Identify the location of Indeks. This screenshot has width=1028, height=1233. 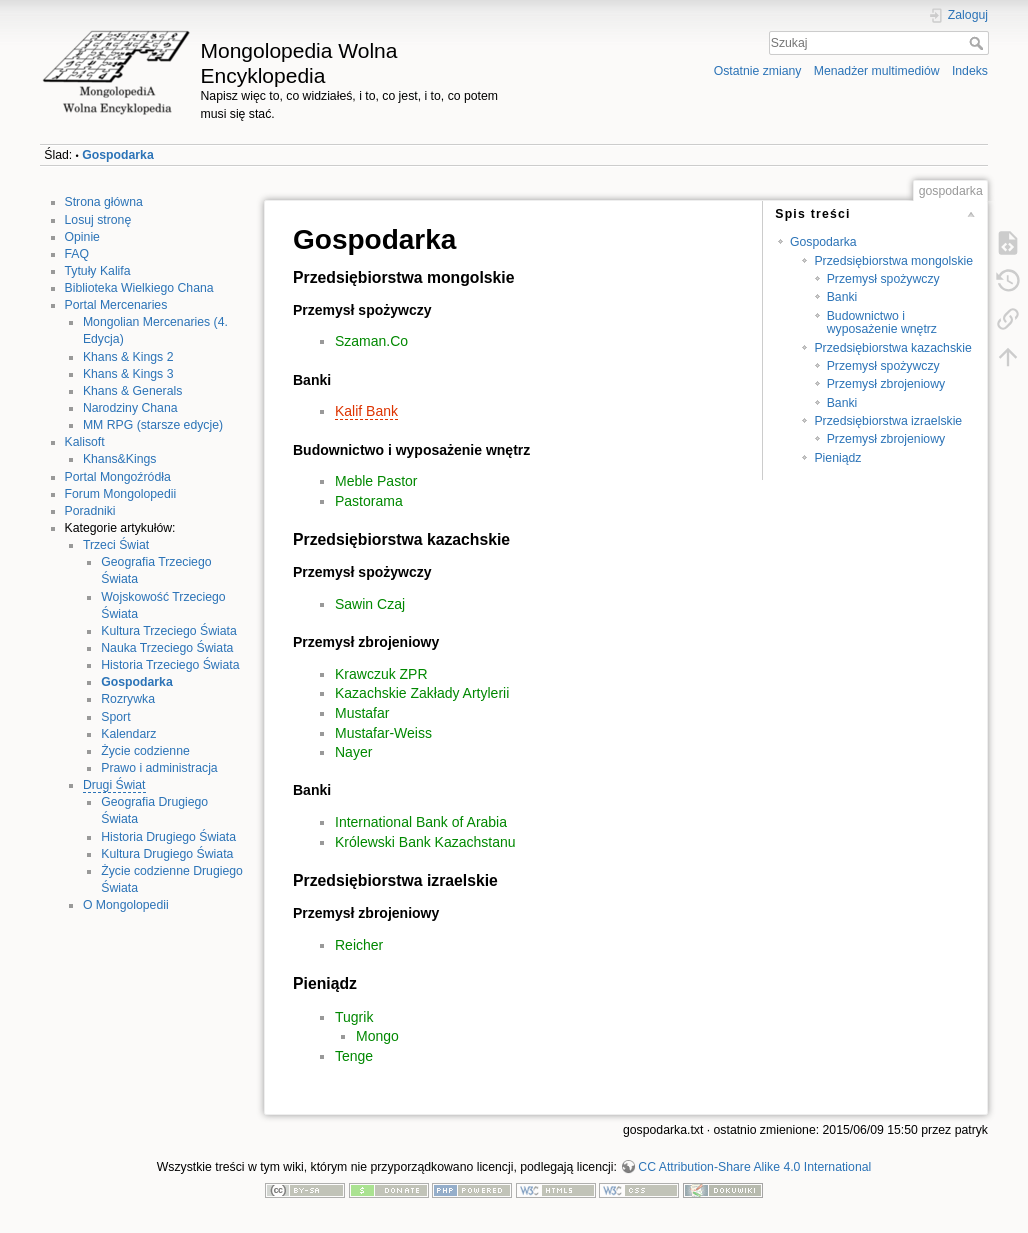
(970, 71).